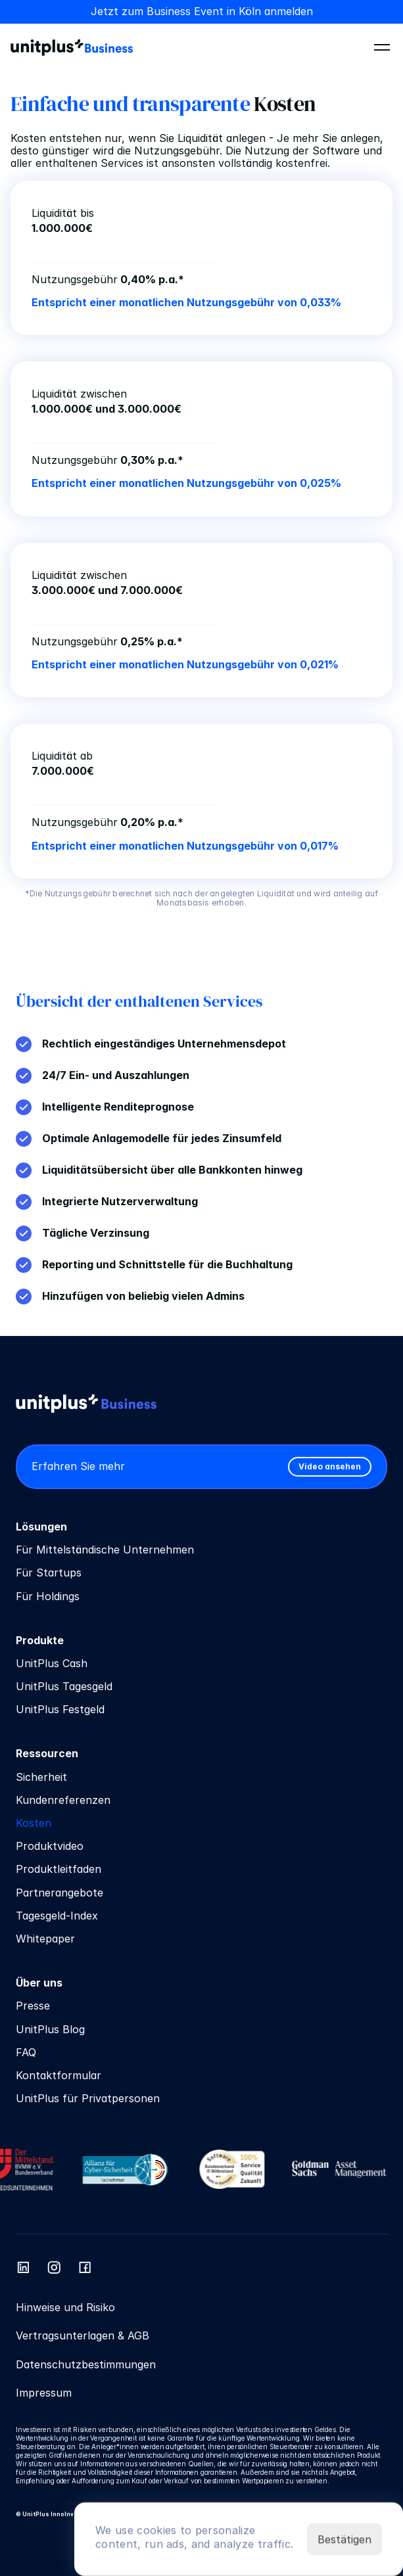 The image size is (403, 2576). I want to click on Datenschutzbestimmungen, so click(86, 2364).